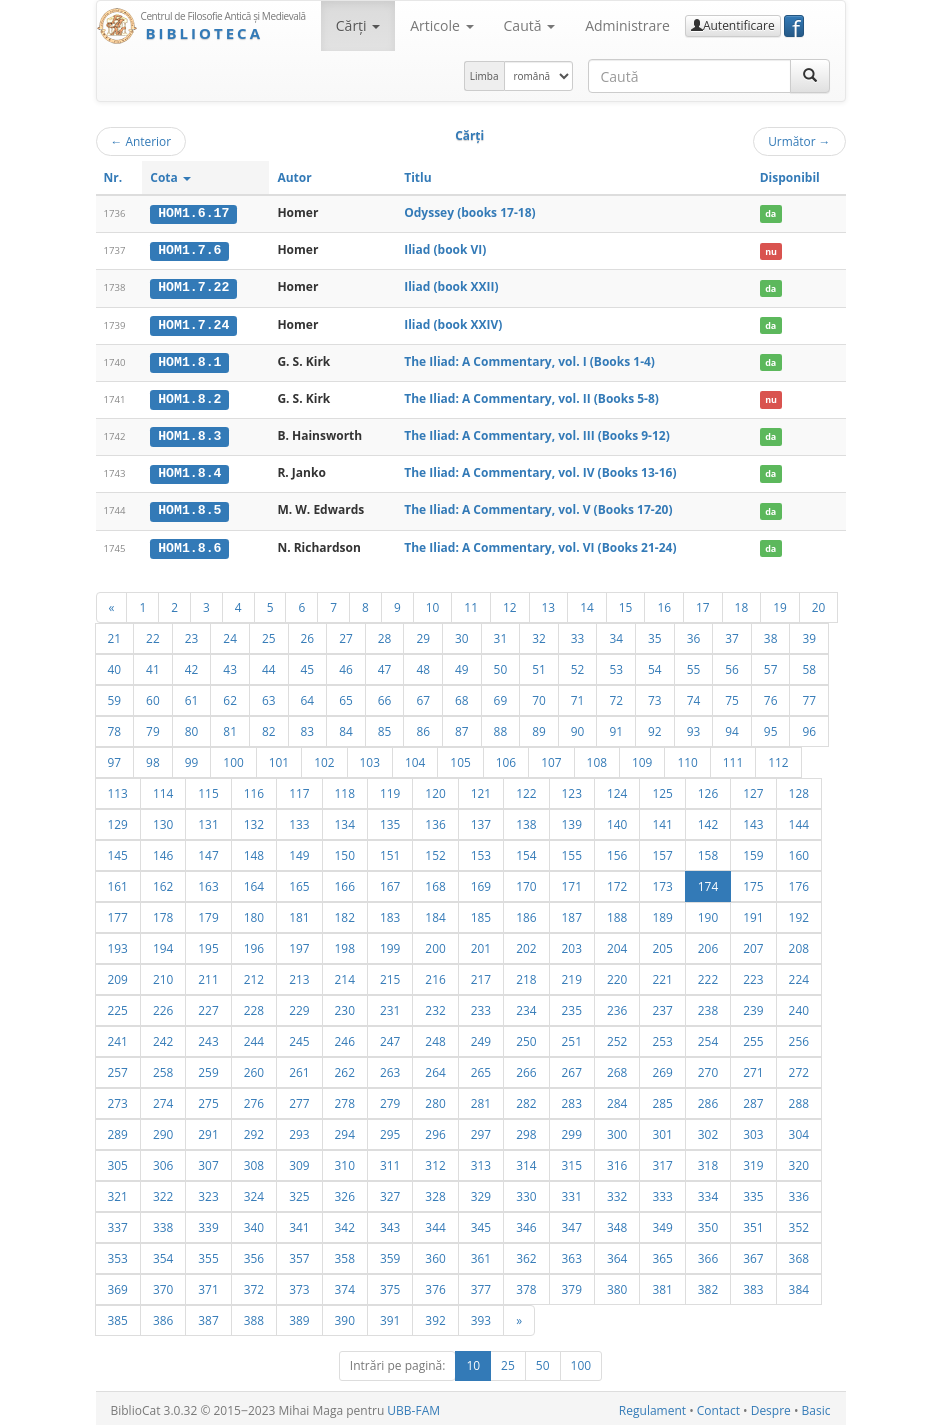 The image size is (941, 1425). I want to click on 26, so click(308, 634).